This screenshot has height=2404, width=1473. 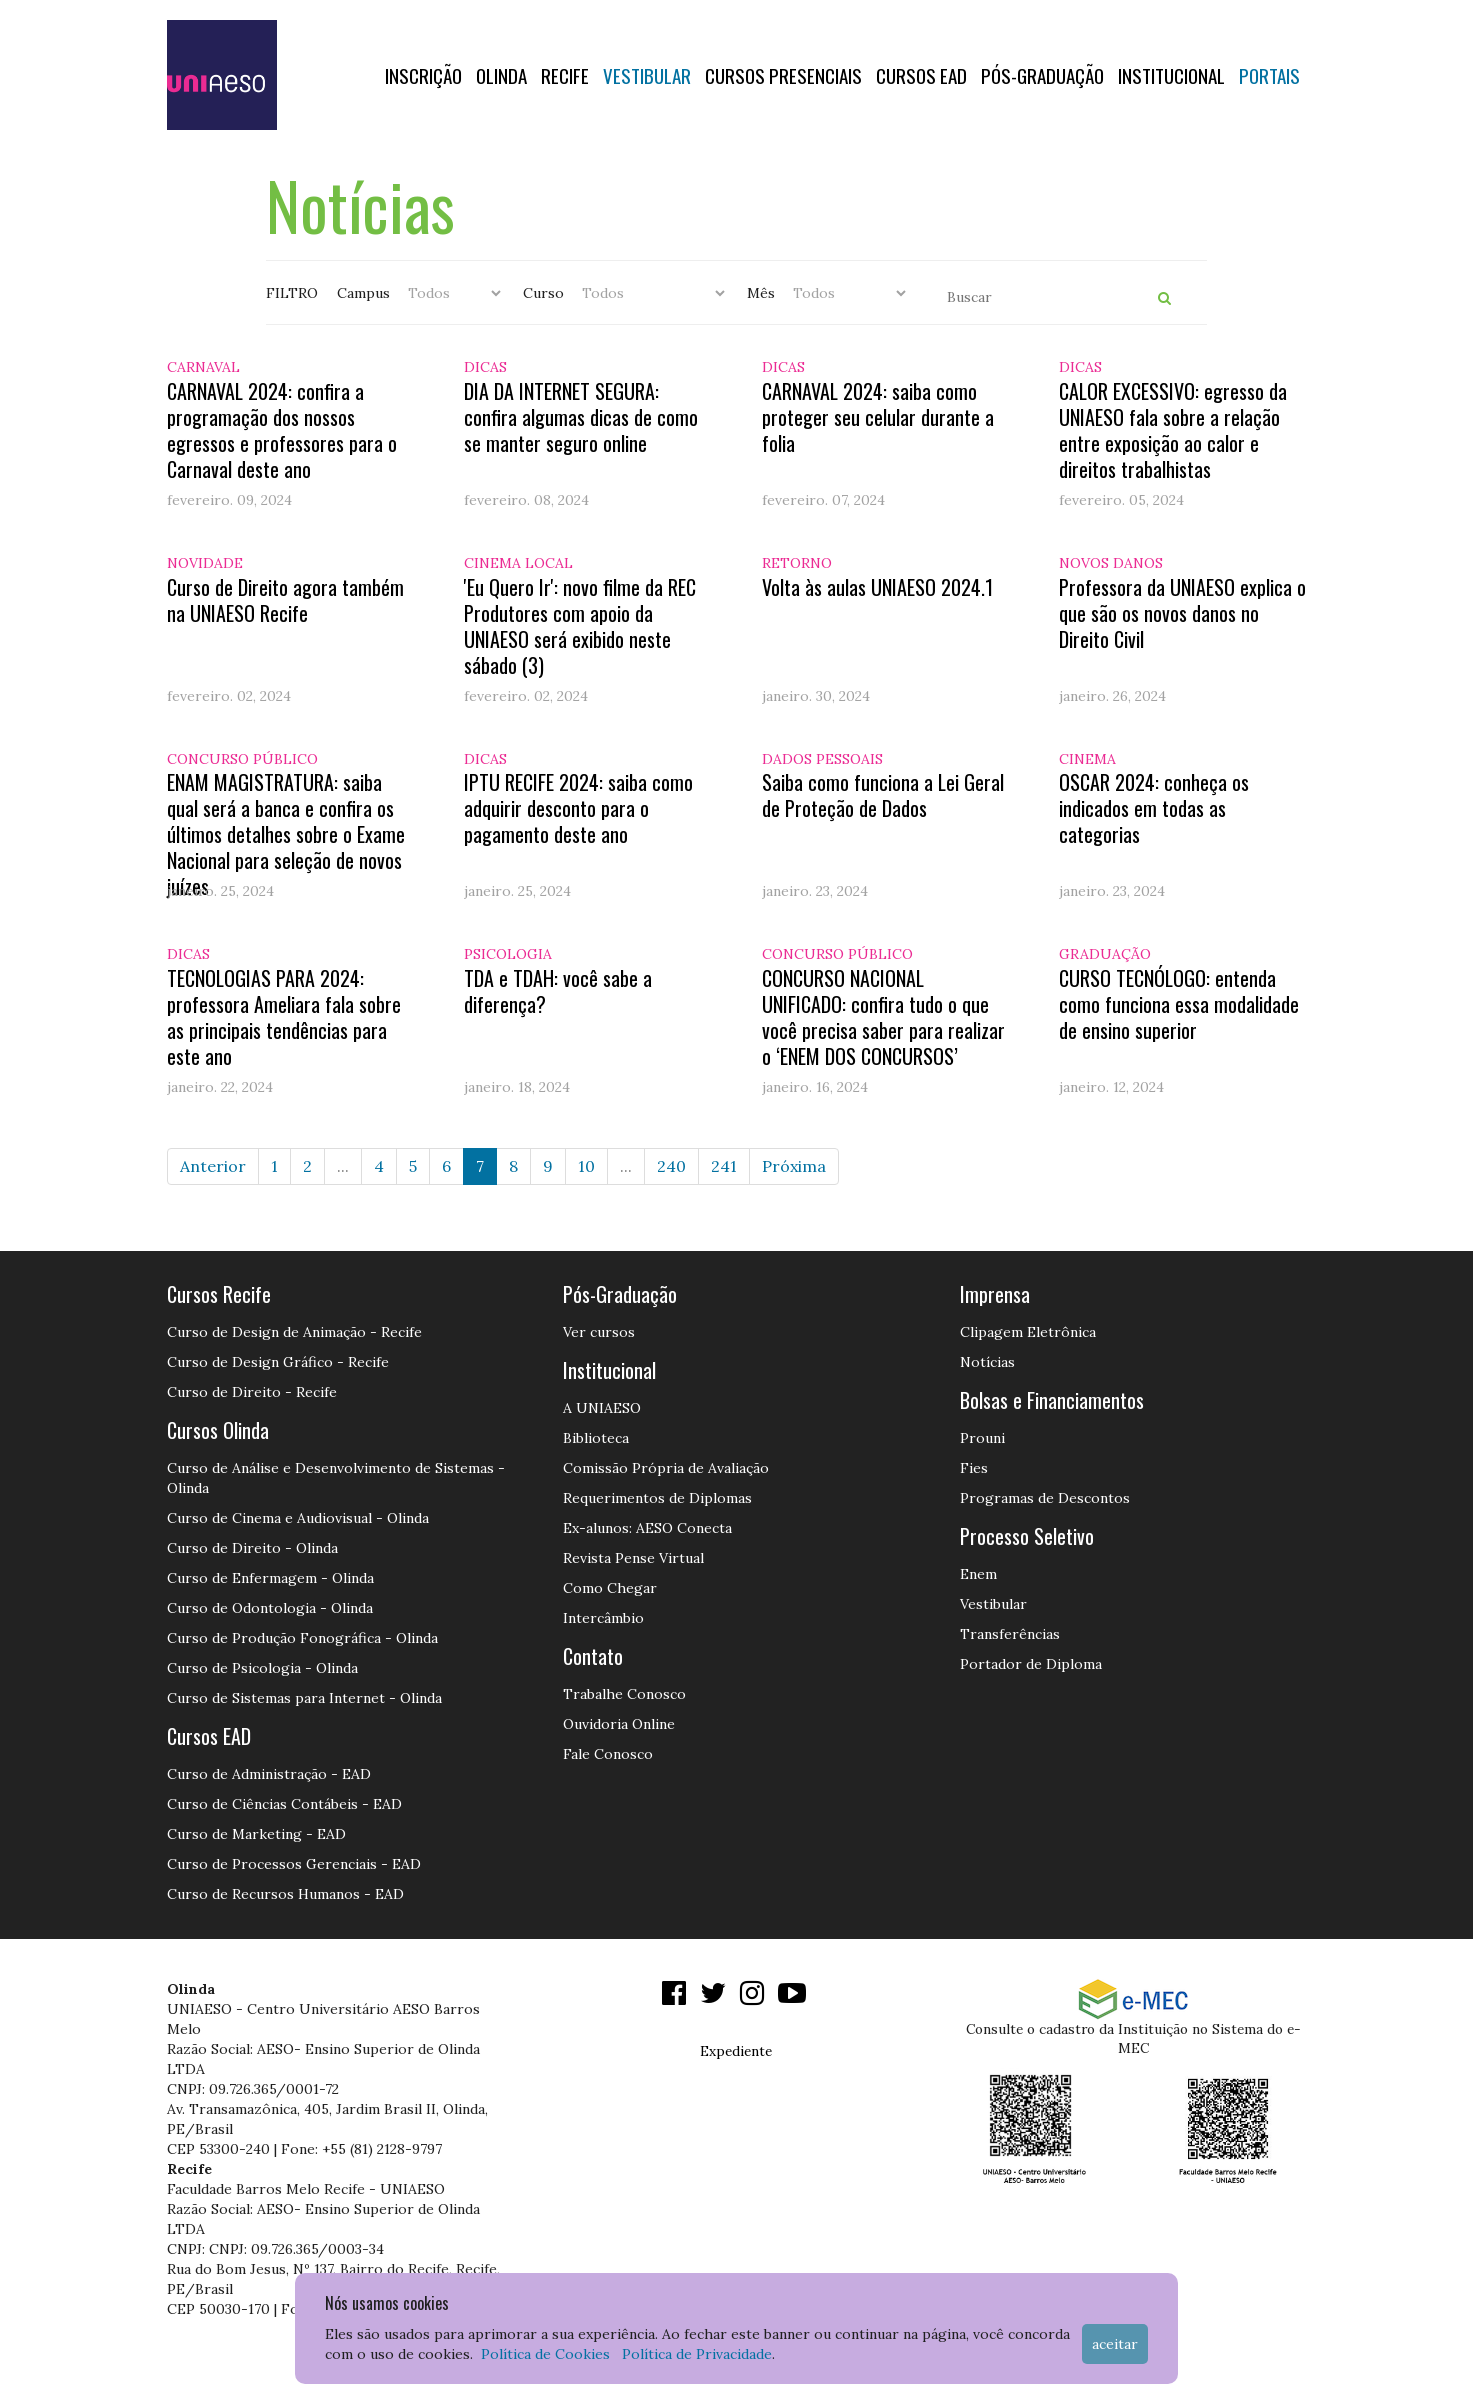 I want to click on Curso de Direito agora também na UNIAESO Recife, so click(x=285, y=600).